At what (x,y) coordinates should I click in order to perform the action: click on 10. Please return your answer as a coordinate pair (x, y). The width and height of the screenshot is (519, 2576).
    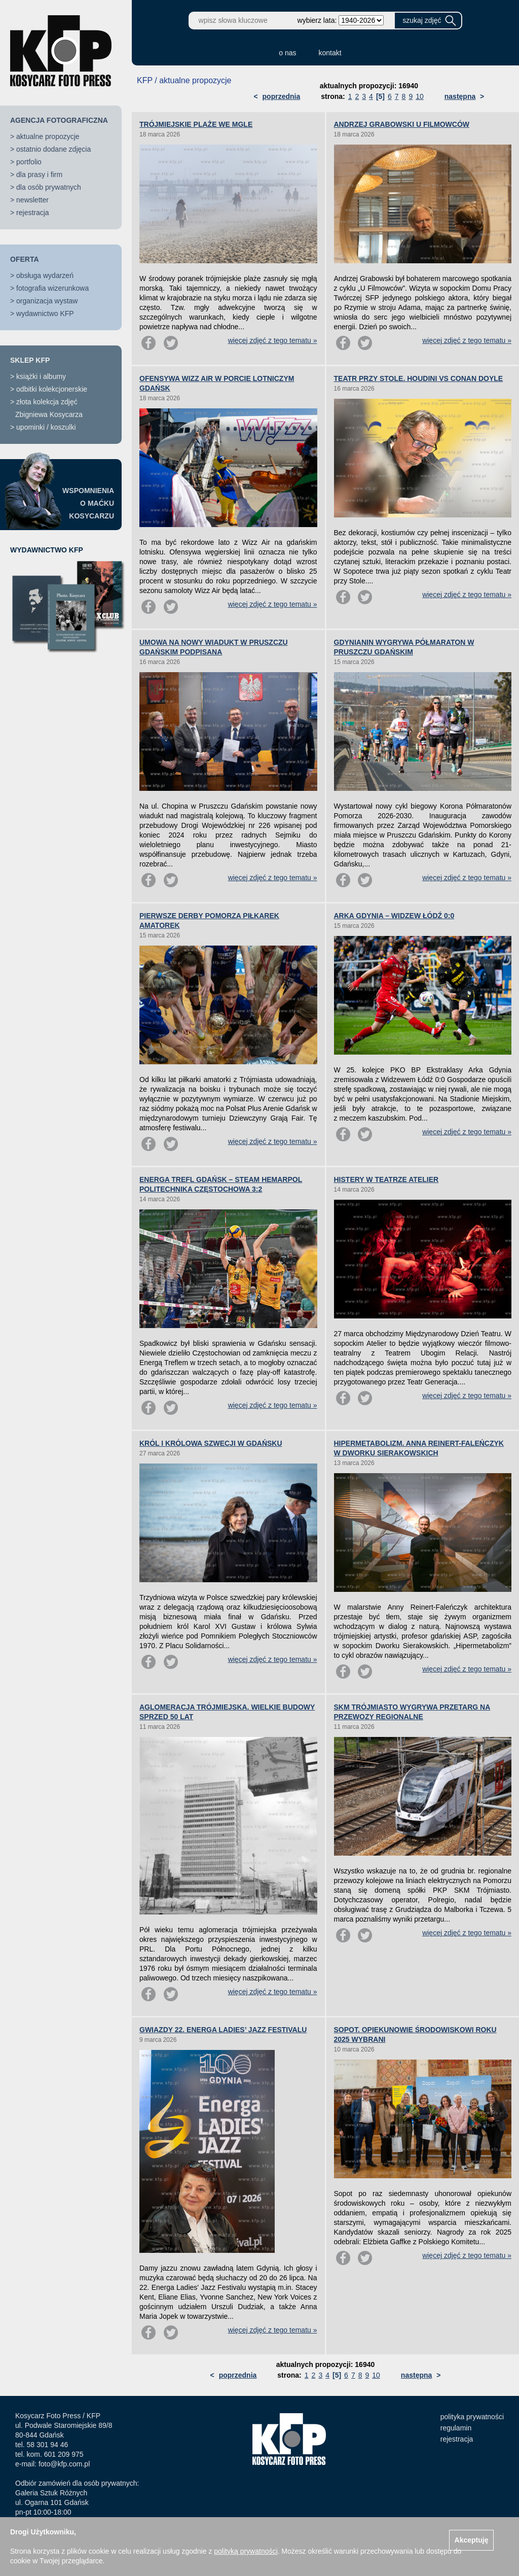
    Looking at the image, I should click on (420, 96).